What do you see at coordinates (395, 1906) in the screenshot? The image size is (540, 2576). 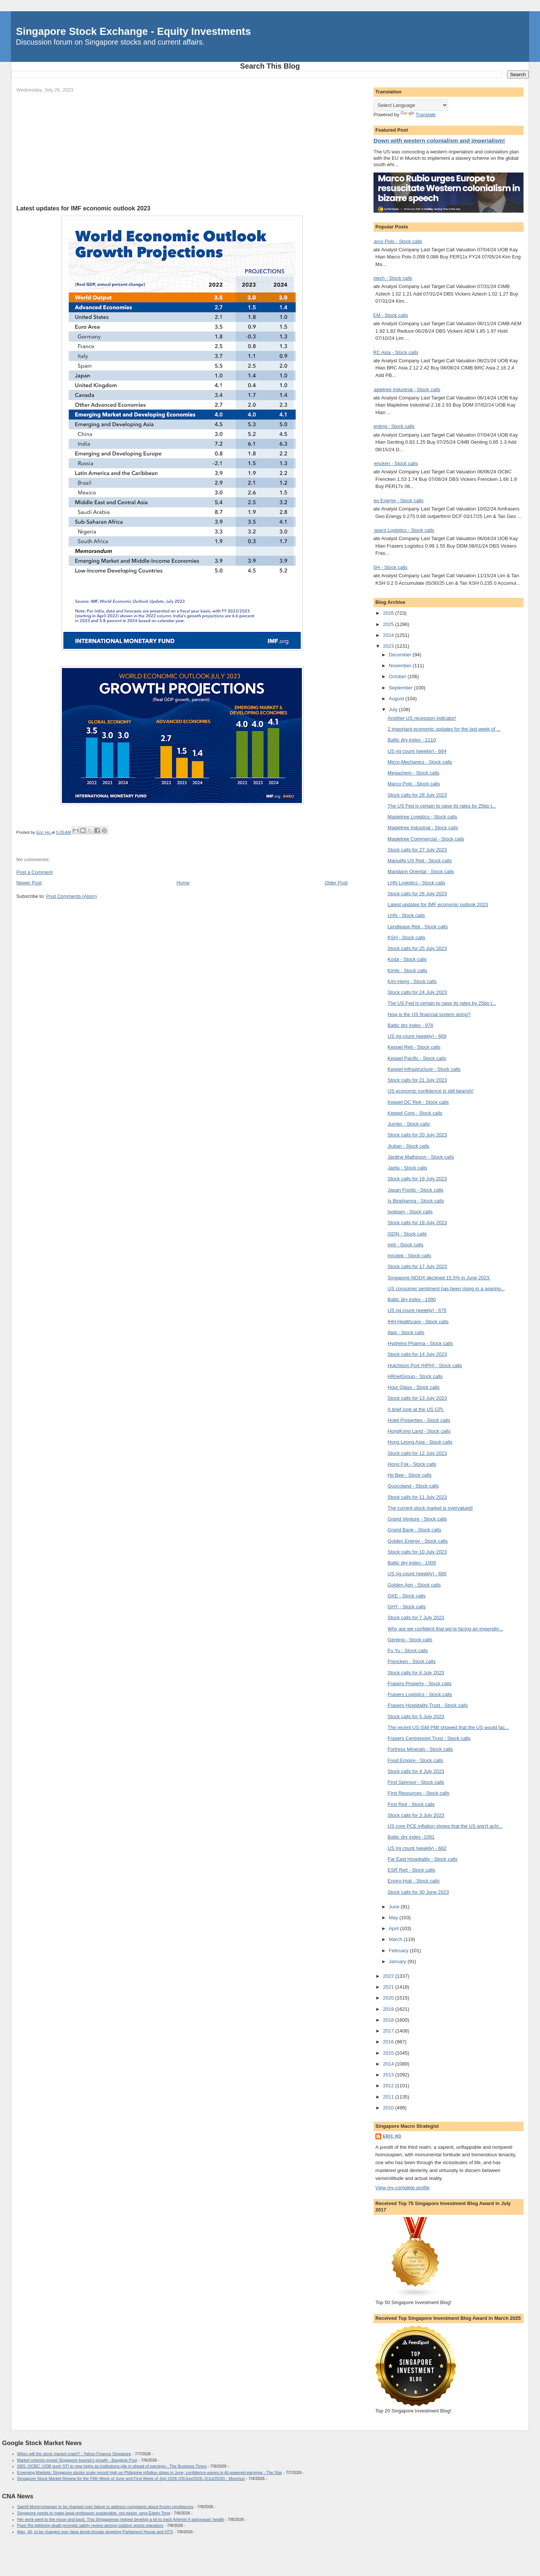 I see `June` at bounding box center [395, 1906].